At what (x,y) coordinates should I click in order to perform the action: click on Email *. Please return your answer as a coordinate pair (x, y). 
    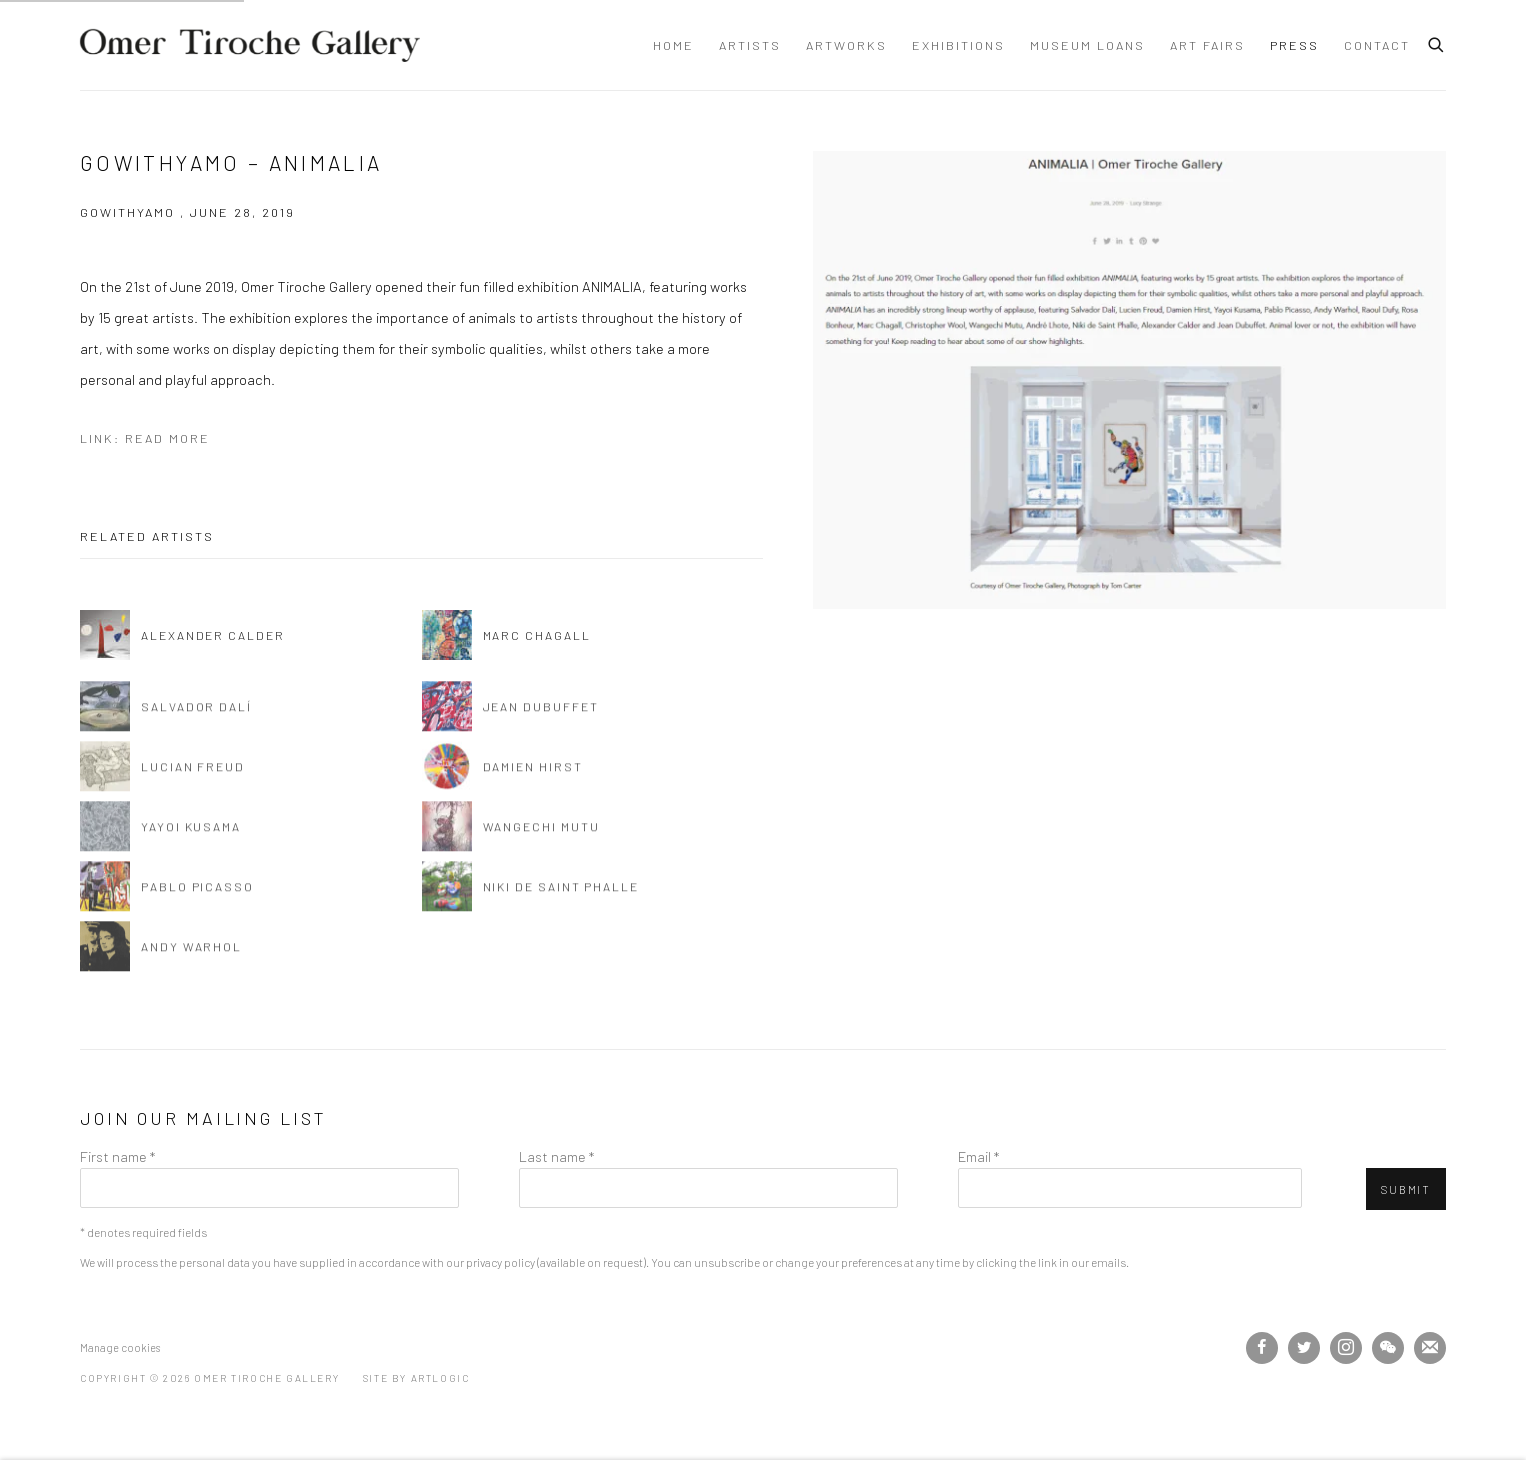
    Looking at the image, I should click on (978, 1156).